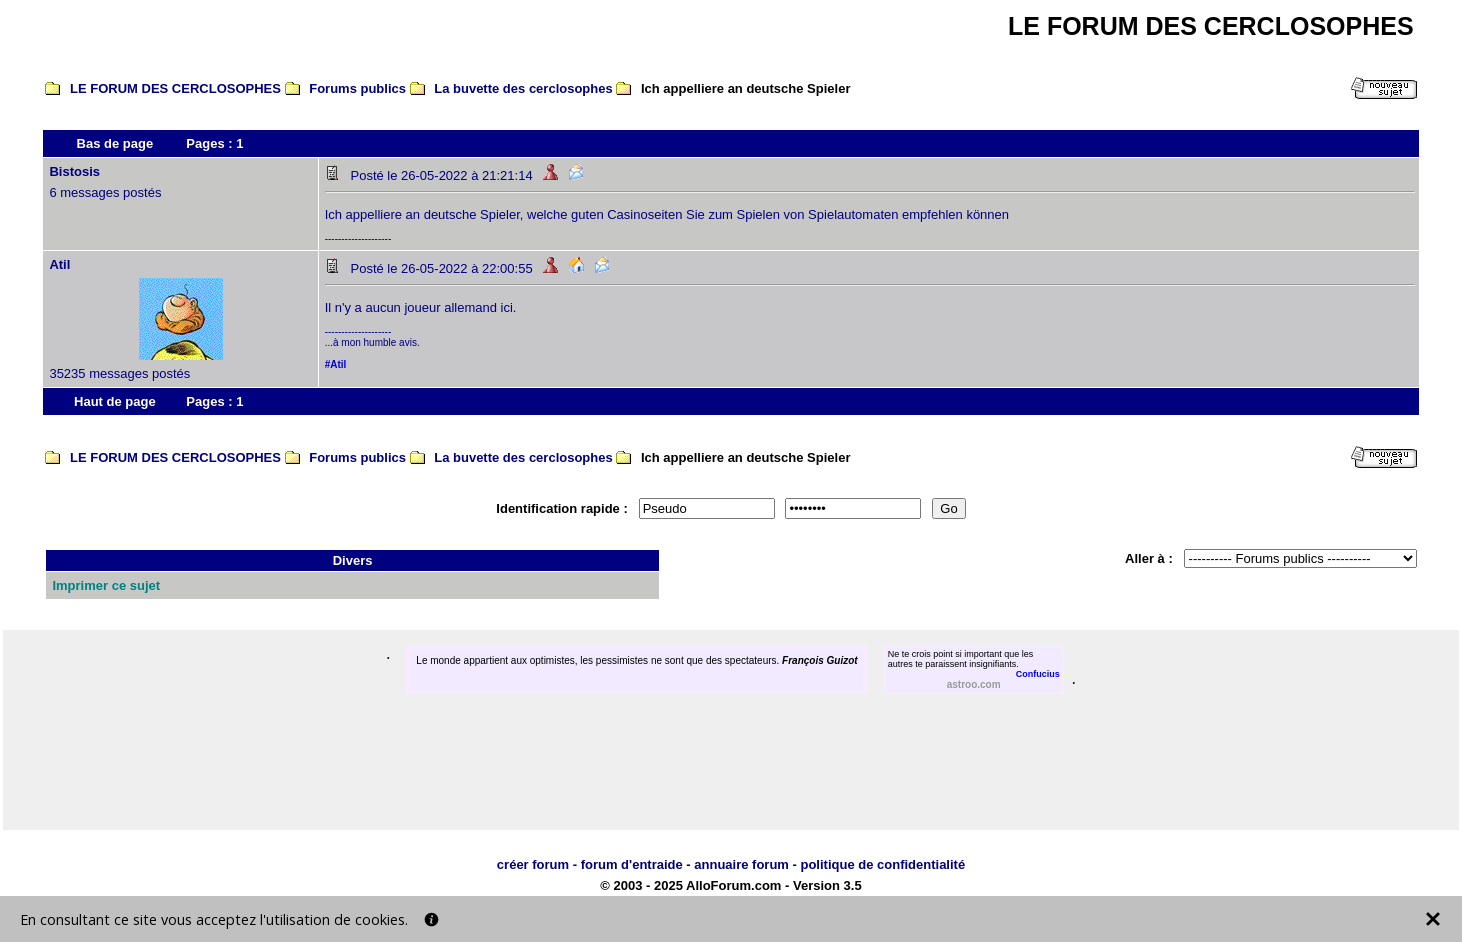  What do you see at coordinates (533, 864) in the screenshot?
I see `créer forum` at bounding box center [533, 864].